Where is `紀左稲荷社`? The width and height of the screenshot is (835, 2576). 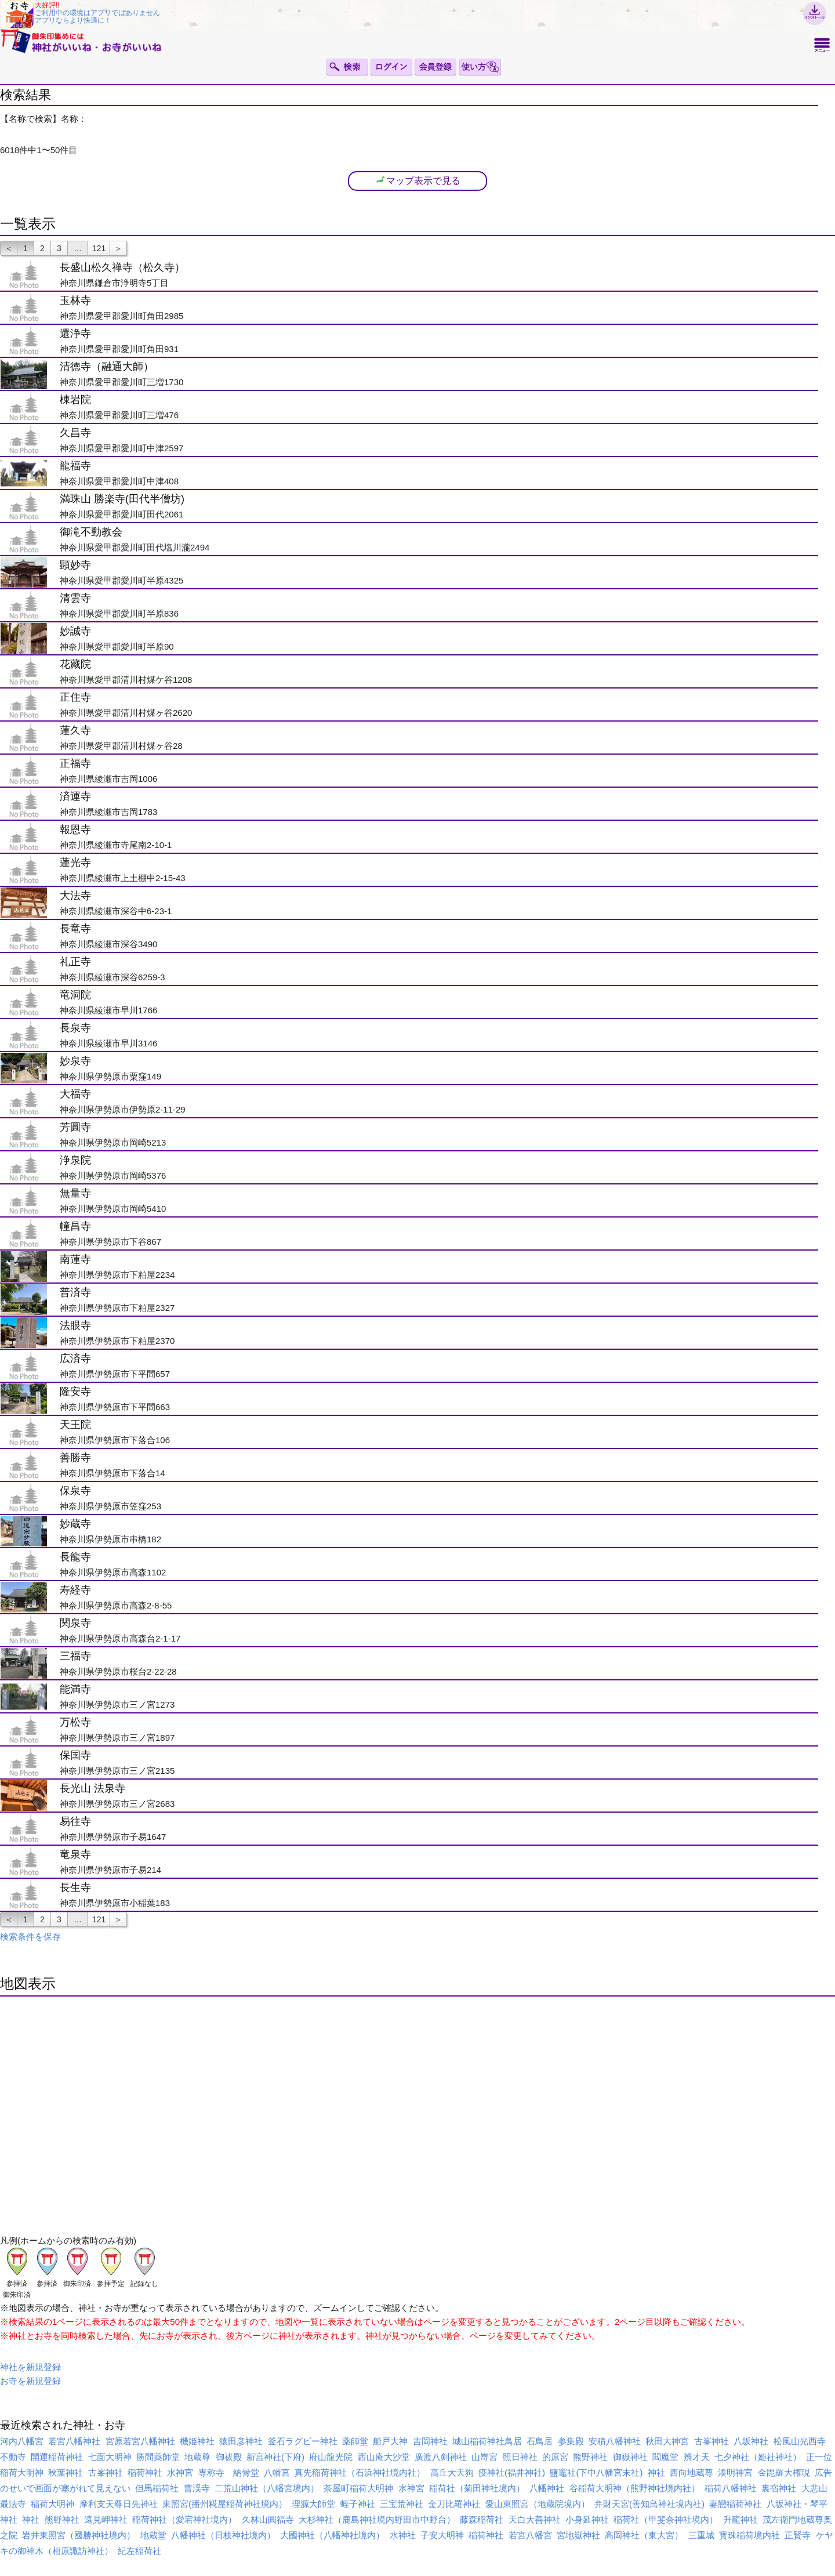 紀左稲荷社 is located at coordinates (139, 2551).